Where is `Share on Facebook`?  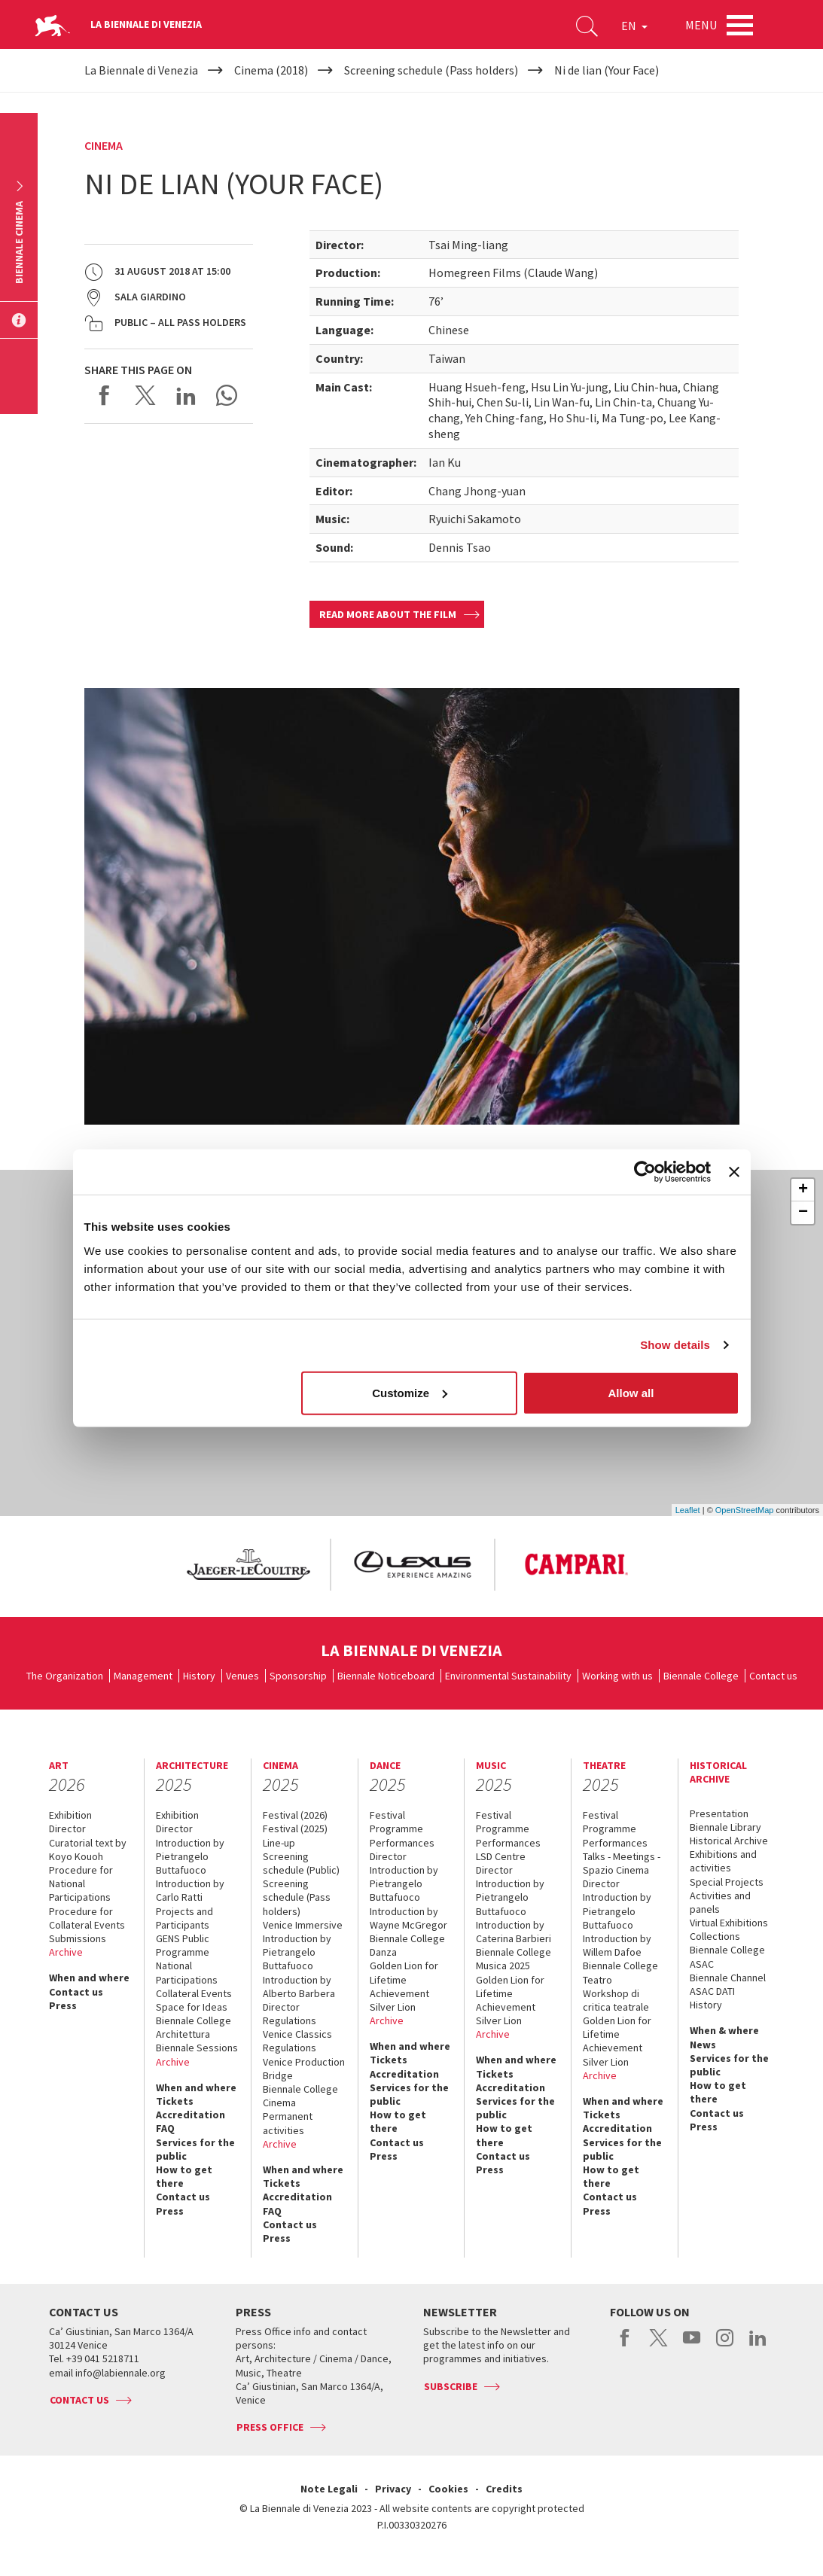 Share on Facebook is located at coordinates (104, 395).